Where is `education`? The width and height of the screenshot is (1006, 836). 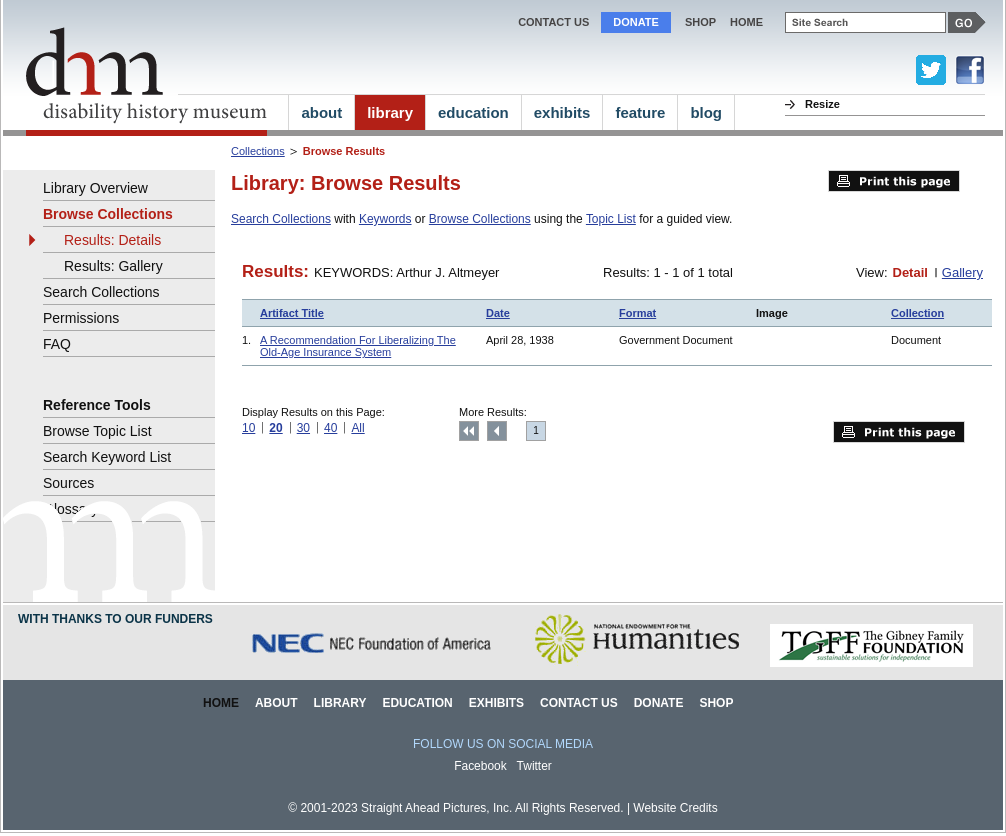 education is located at coordinates (473, 112).